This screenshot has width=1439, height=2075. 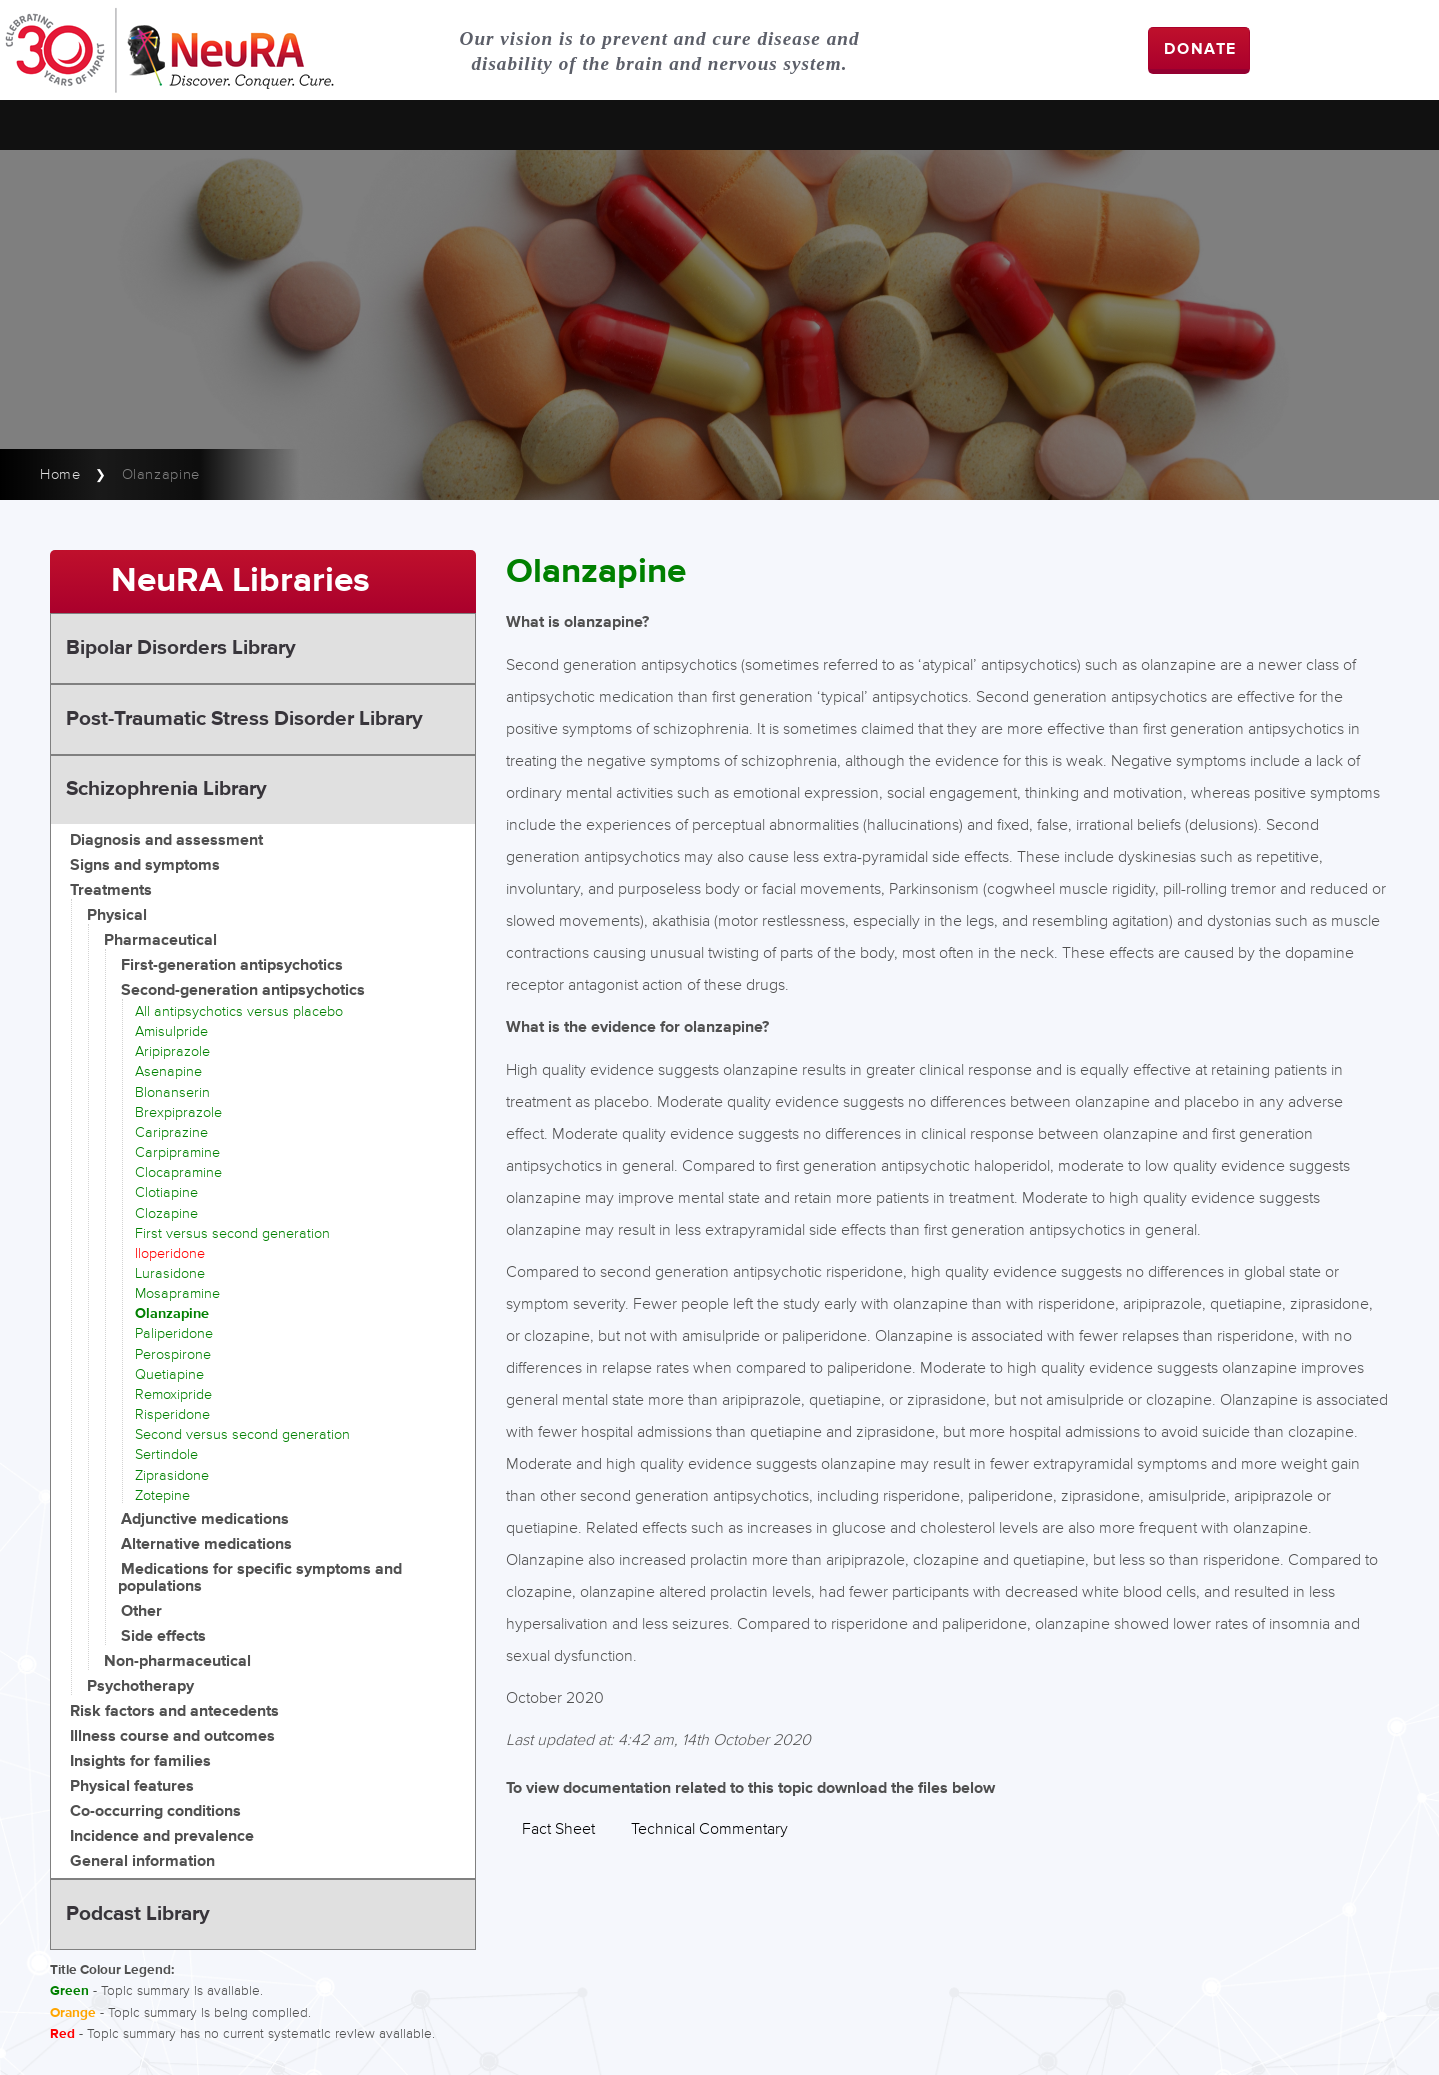 What do you see at coordinates (145, 865) in the screenshot?
I see `Signs and symptoms` at bounding box center [145, 865].